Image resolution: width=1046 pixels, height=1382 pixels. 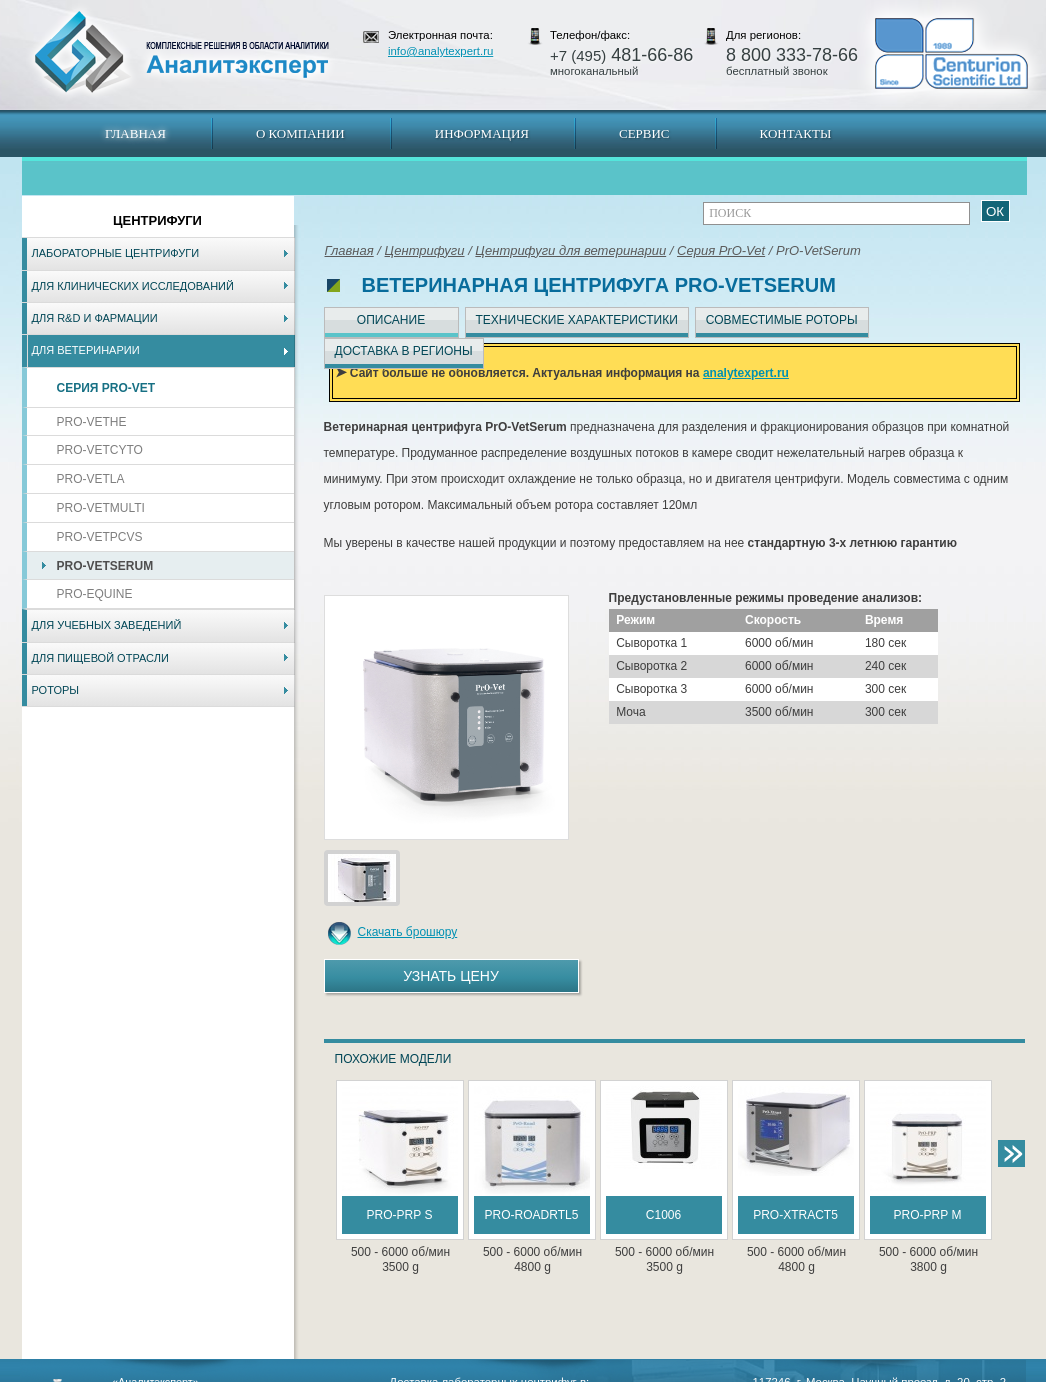 What do you see at coordinates (95, 594) in the screenshot?
I see `PrO-Equine` at bounding box center [95, 594].